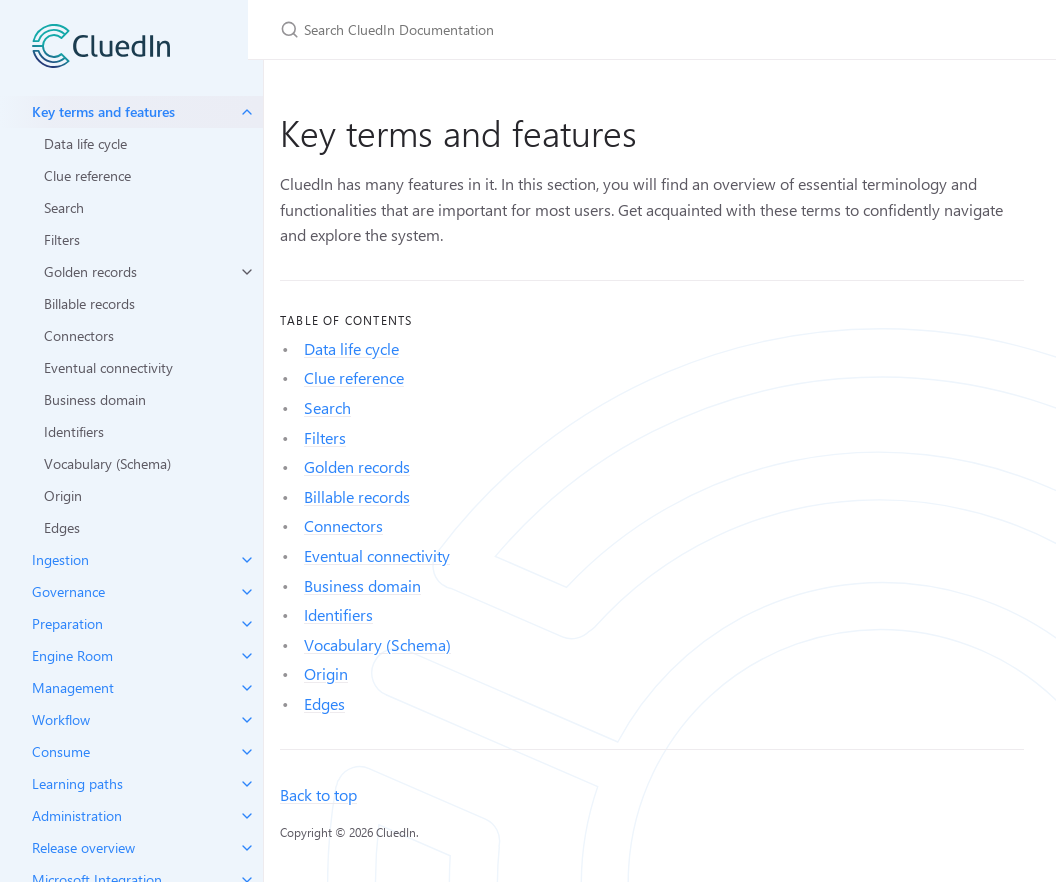 The height and width of the screenshot is (882, 1056). What do you see at coordinates (83, 847) in the screenshot?
I see `Release overview` at bounding box center [83, 847].